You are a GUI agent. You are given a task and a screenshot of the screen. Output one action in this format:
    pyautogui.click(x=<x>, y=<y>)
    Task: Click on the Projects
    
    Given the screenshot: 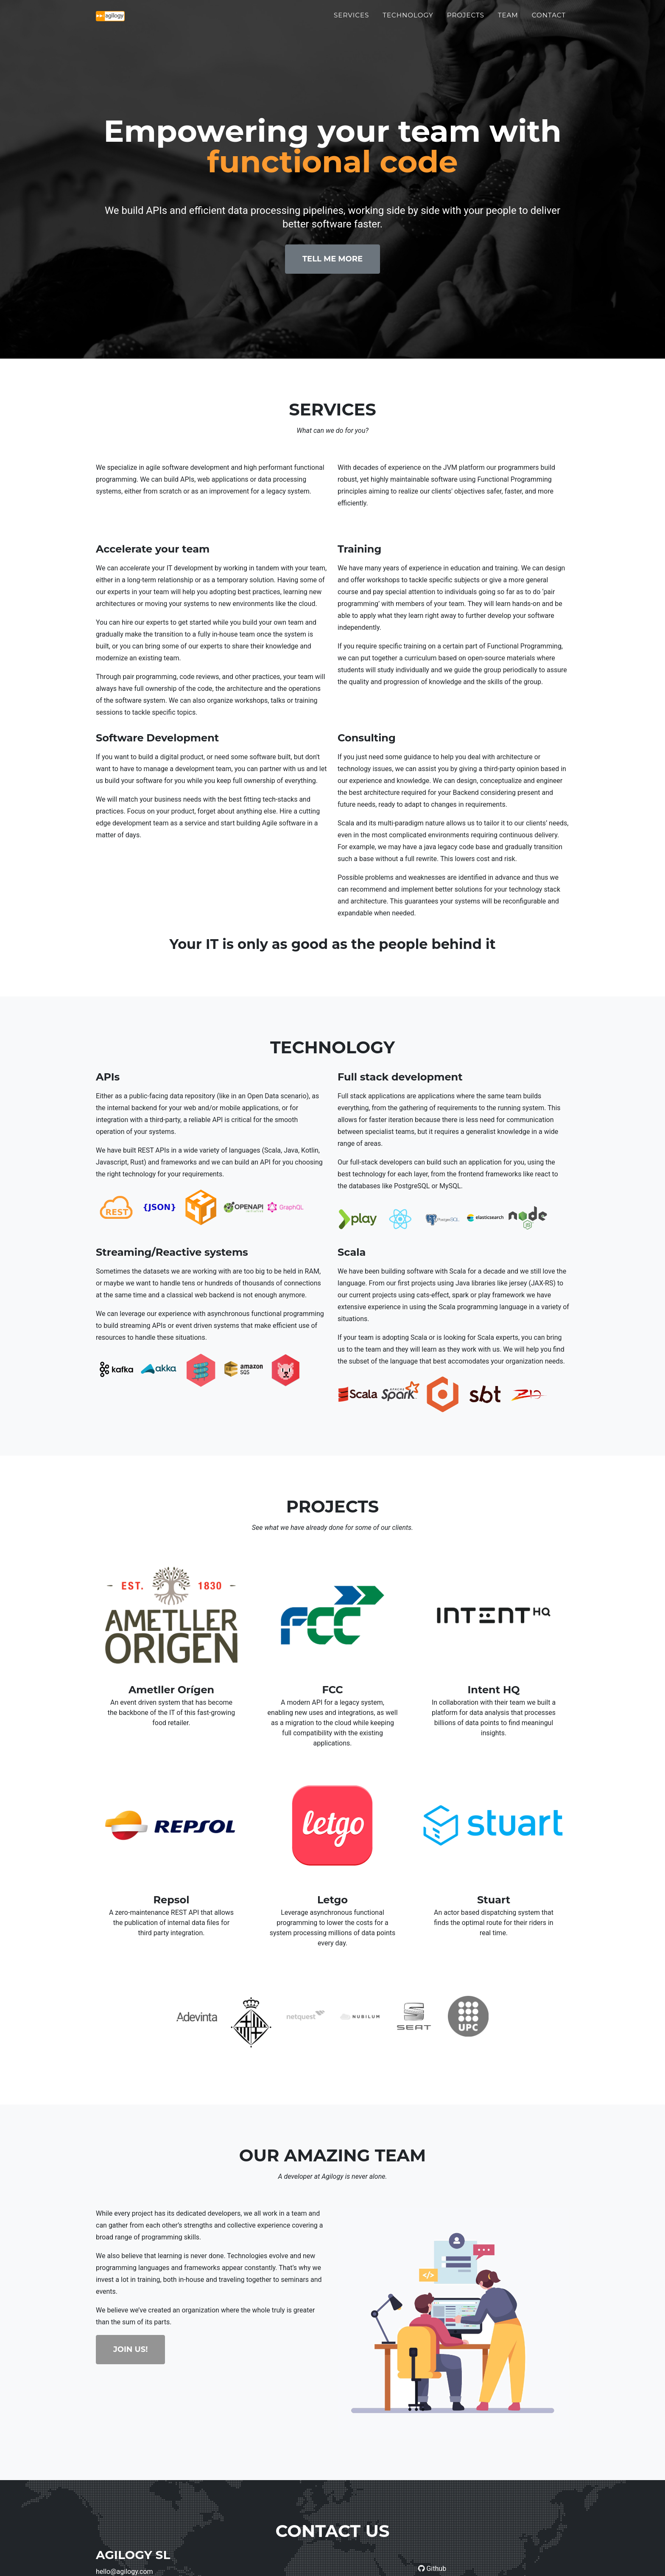 What is the action you would take?
    pyautogui.click(x=465, y=20)
    